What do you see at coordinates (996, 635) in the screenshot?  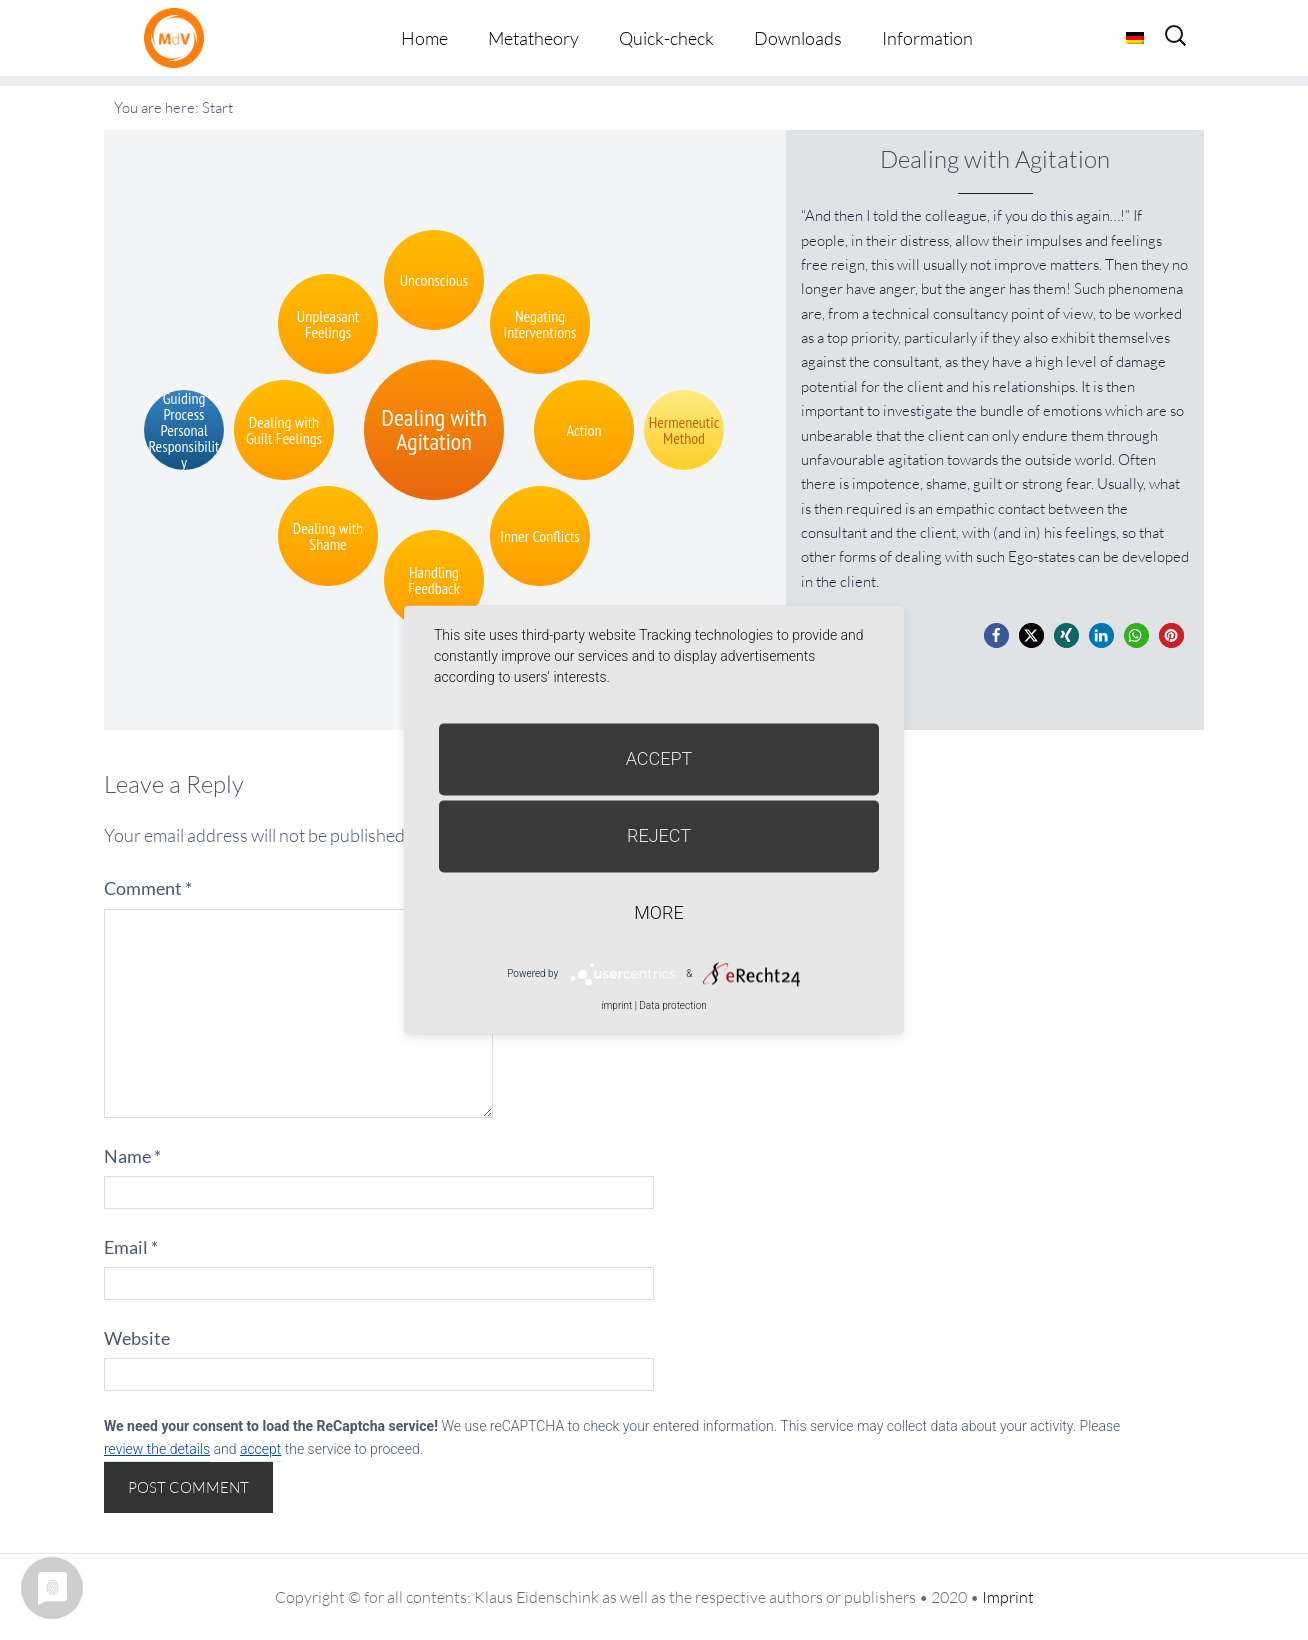 I see `[button]` at bounding box center [996, 635].